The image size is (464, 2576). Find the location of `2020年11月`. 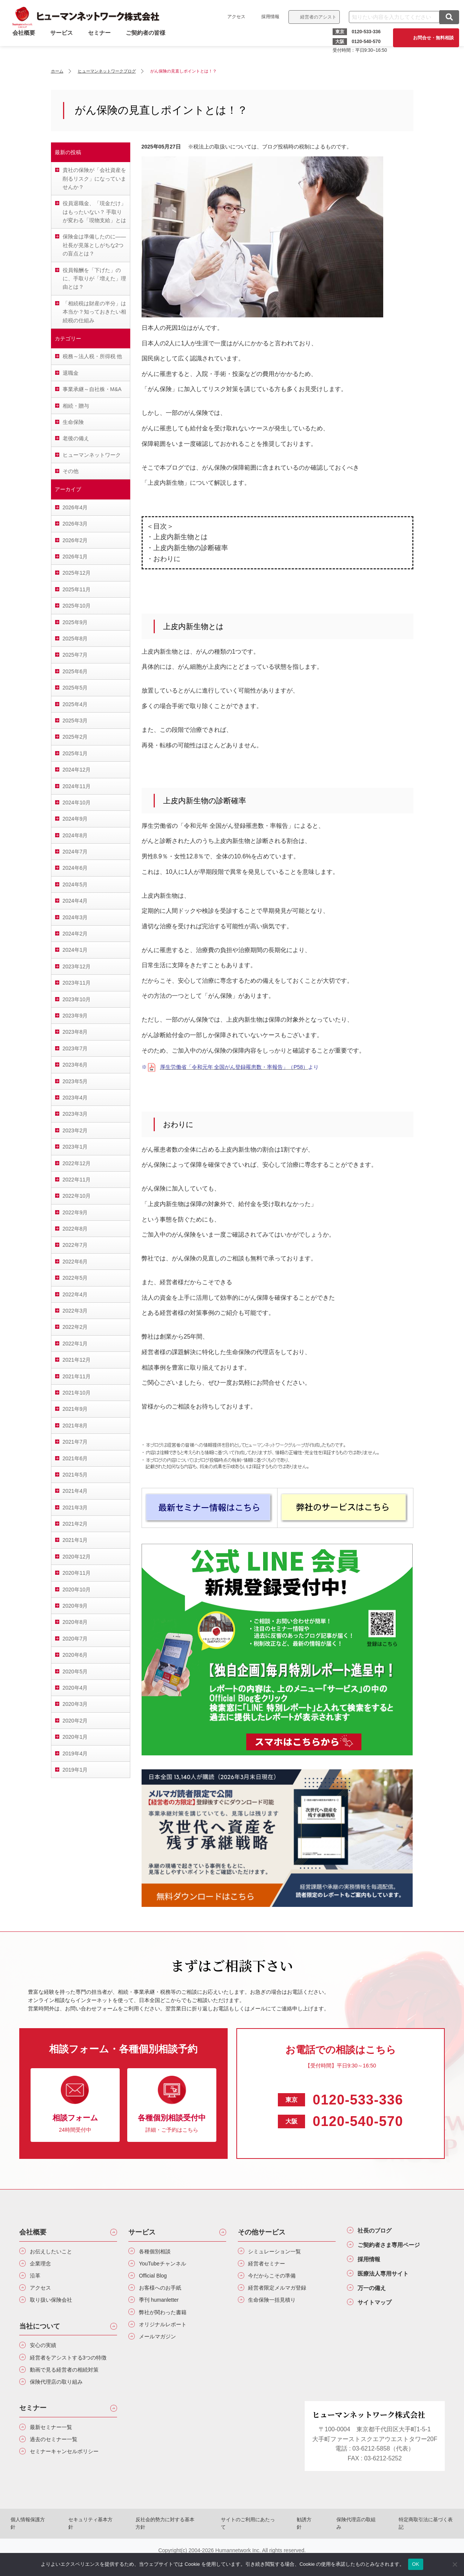

2020年11月 is located at coordinates (77, 1573).